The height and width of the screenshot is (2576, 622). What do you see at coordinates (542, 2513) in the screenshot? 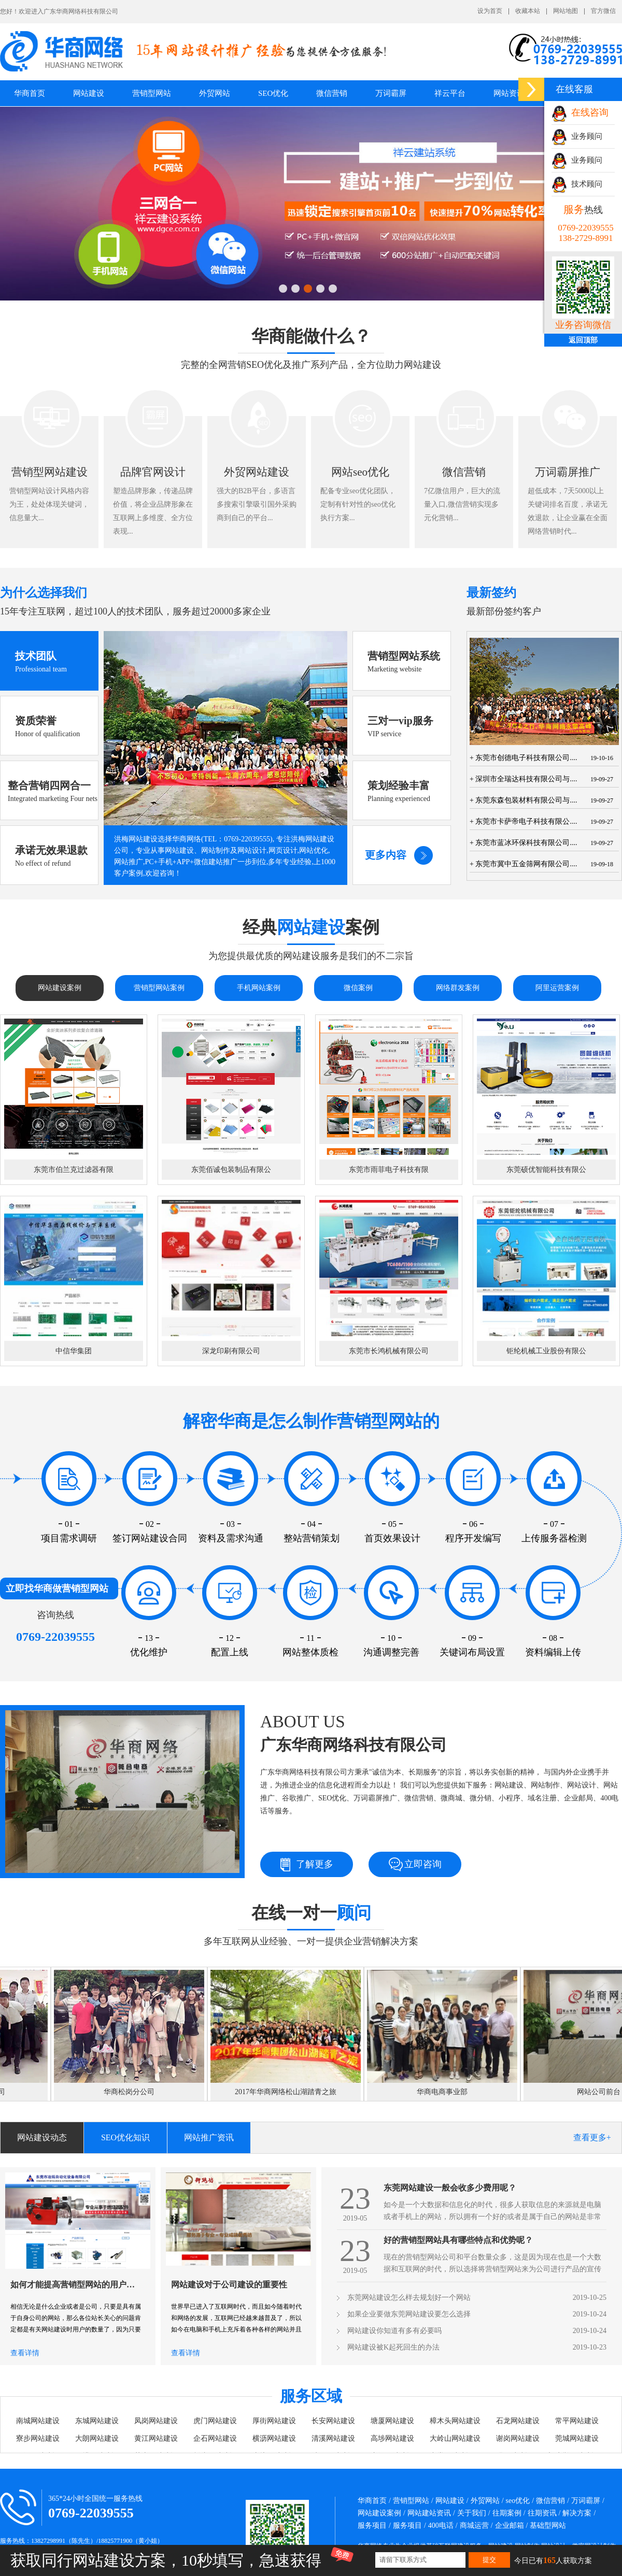
I see `往期资讯` at bounding box center [542, 2513].